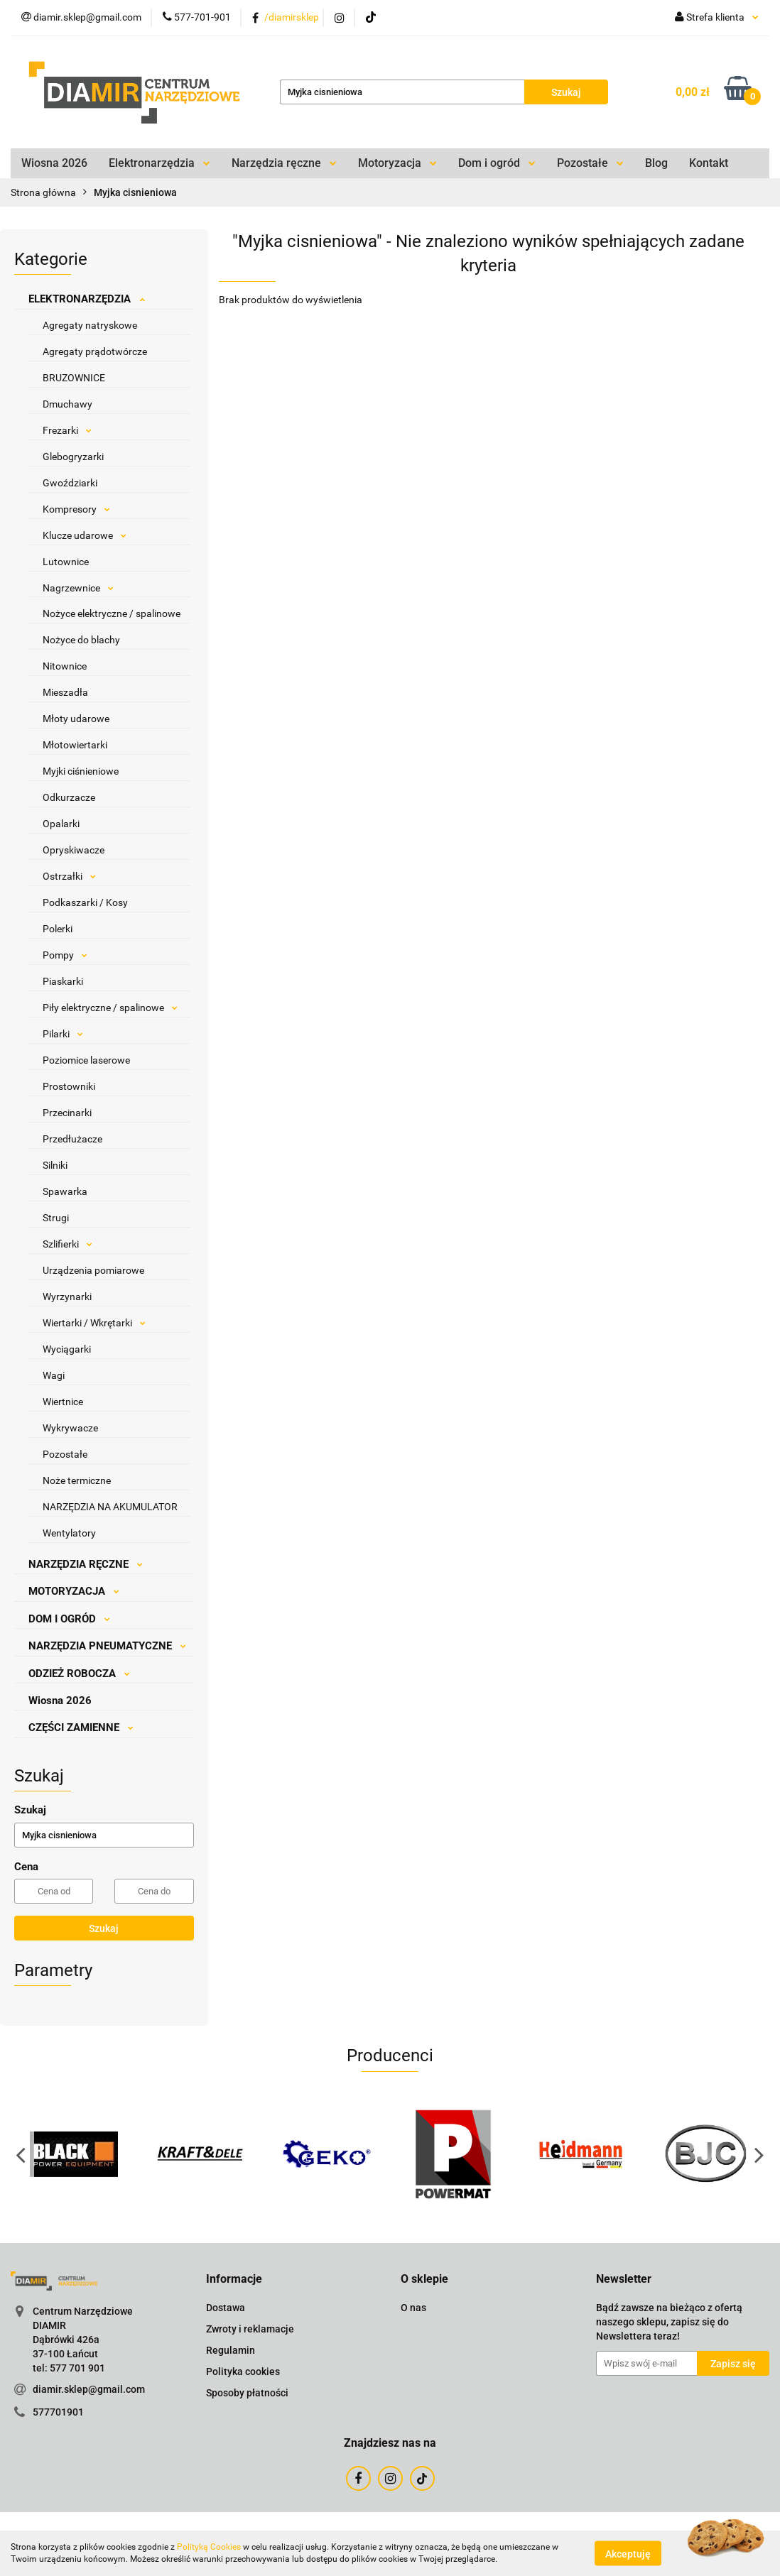  I want to click on Wiertnice, so click(63, 1401).